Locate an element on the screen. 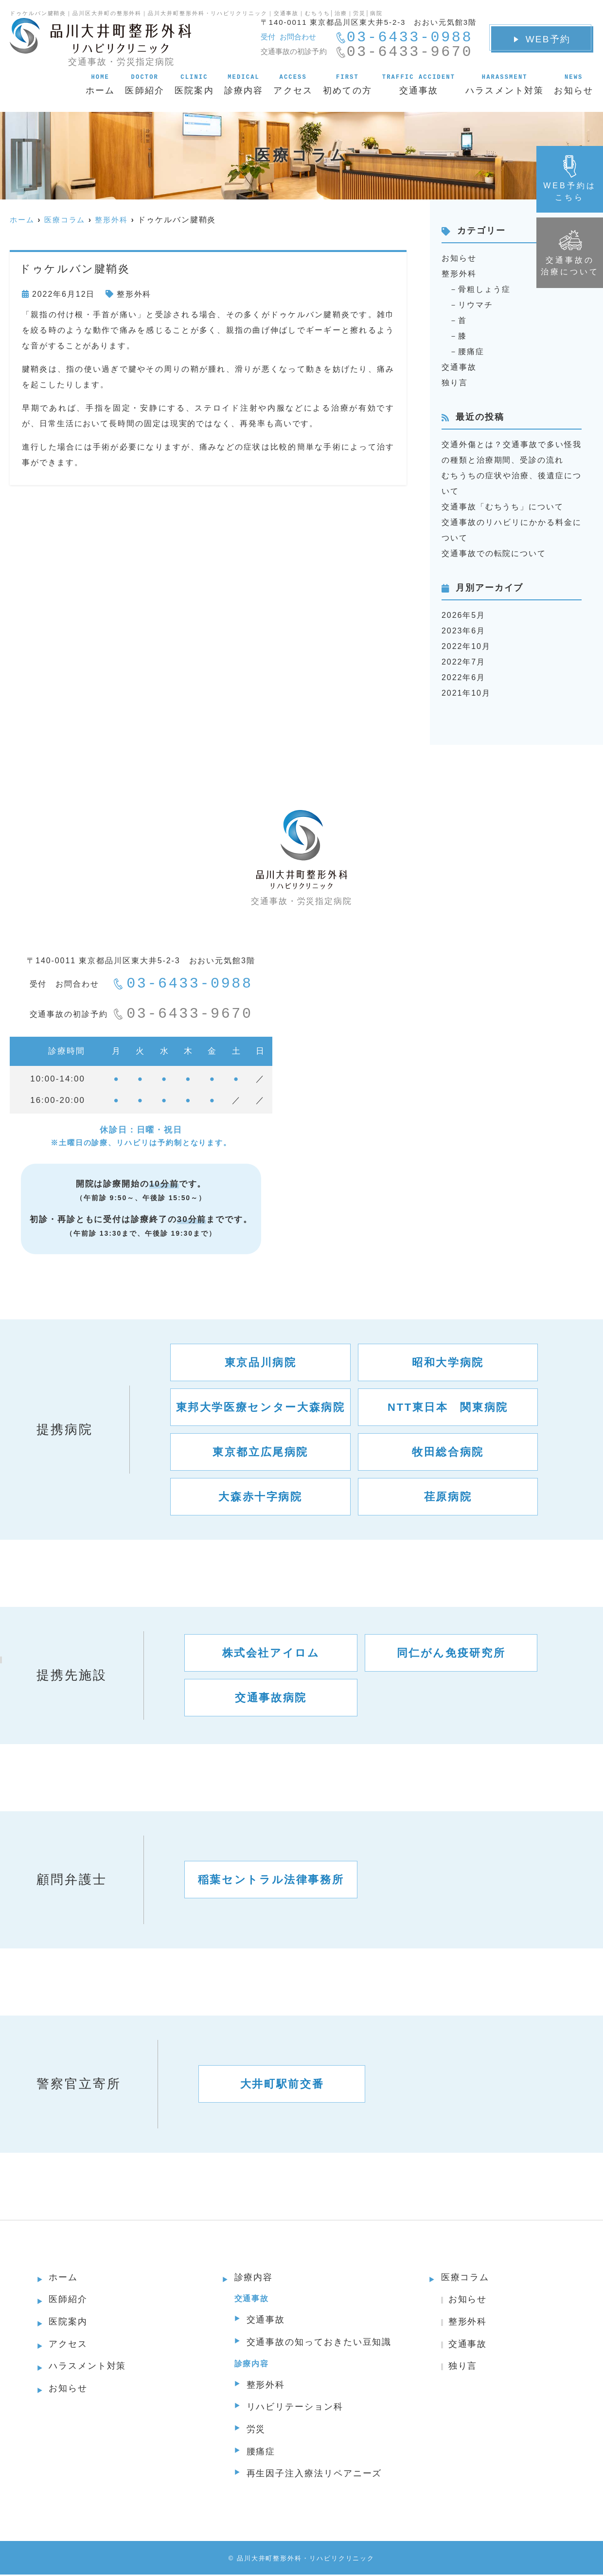 This screenshot has height=2576, width=603. 交通事故での転院について is located at coordinates (494, 553).